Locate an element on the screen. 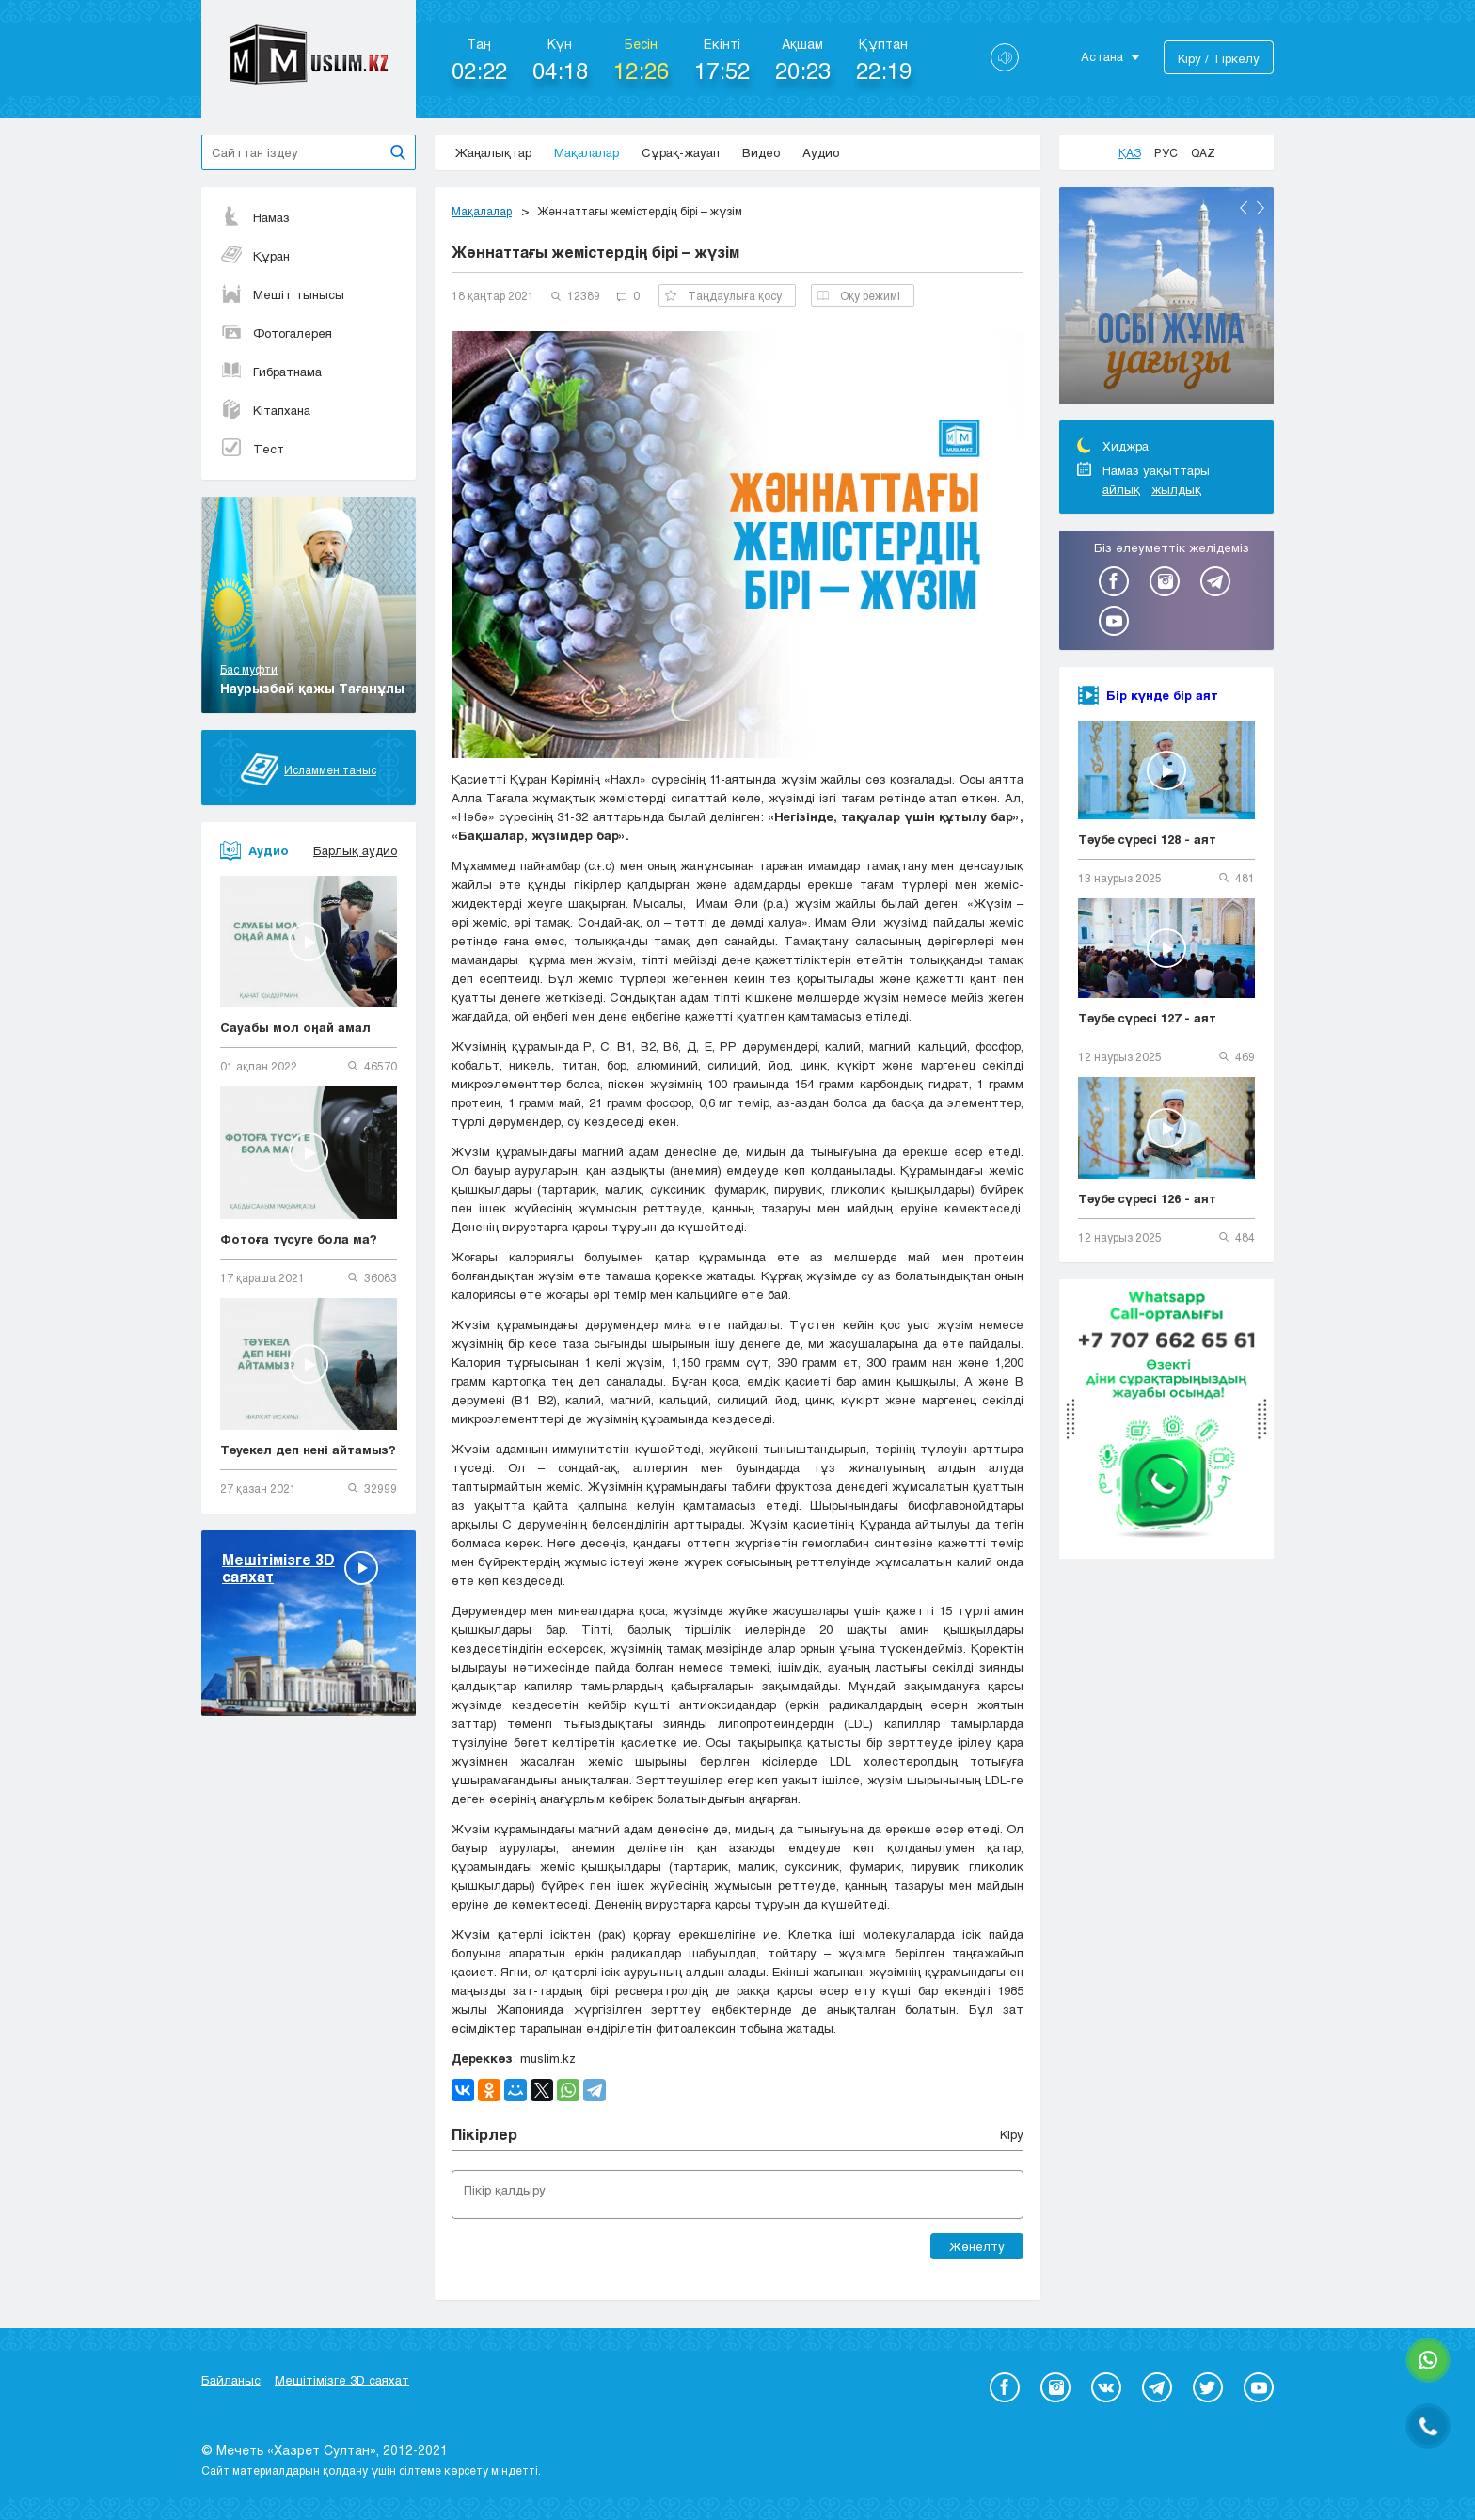 This screenshot has height=2520, width=1475. Кіру / Тіркелу is located at coordinates (1219, 58).